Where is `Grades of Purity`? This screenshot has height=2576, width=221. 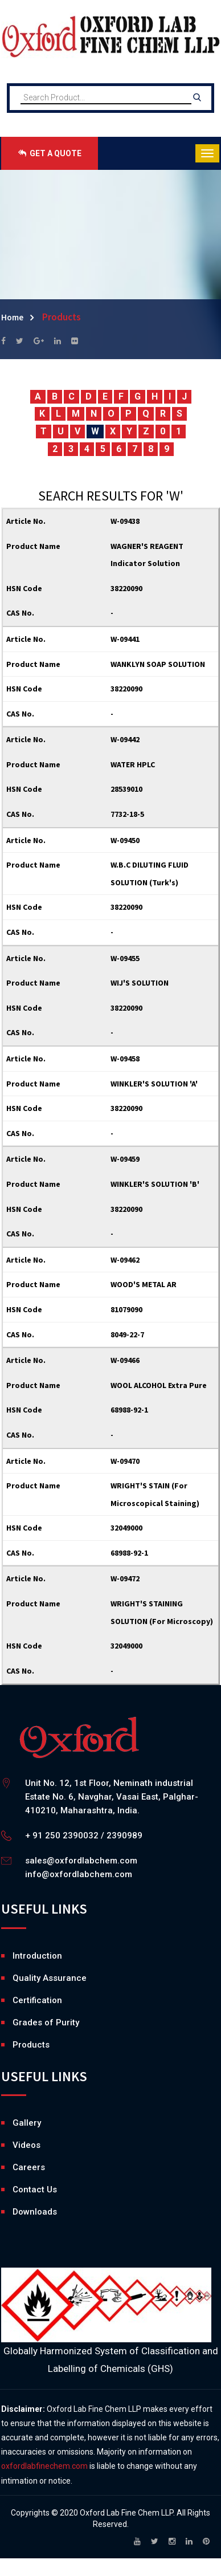
Grades of Purity is located at coordinates (46, 2022).